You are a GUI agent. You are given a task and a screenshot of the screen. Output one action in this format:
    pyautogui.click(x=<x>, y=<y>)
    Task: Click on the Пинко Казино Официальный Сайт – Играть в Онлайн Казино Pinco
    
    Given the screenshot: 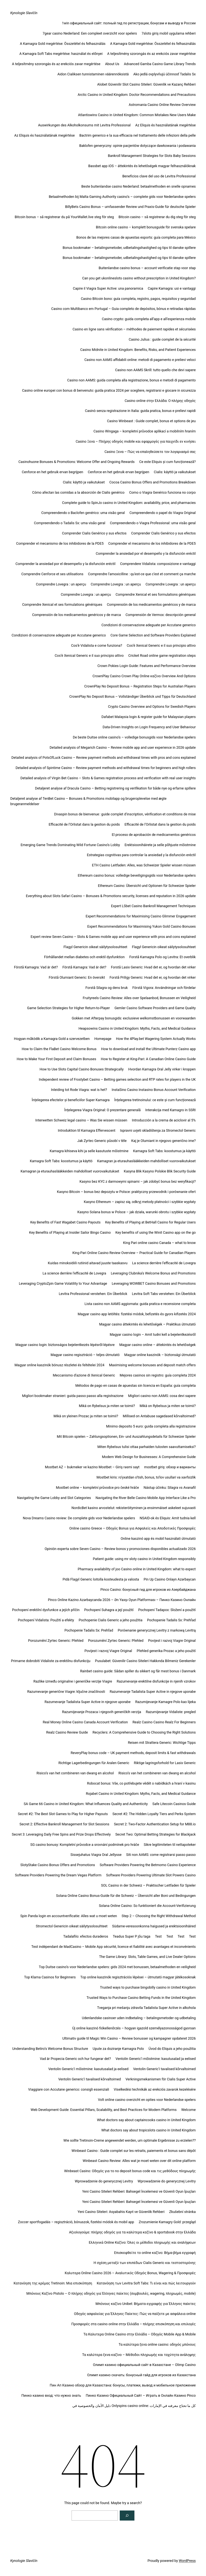 What is the action you would take?
    pyautogui.click(x=141, y=2395)
    